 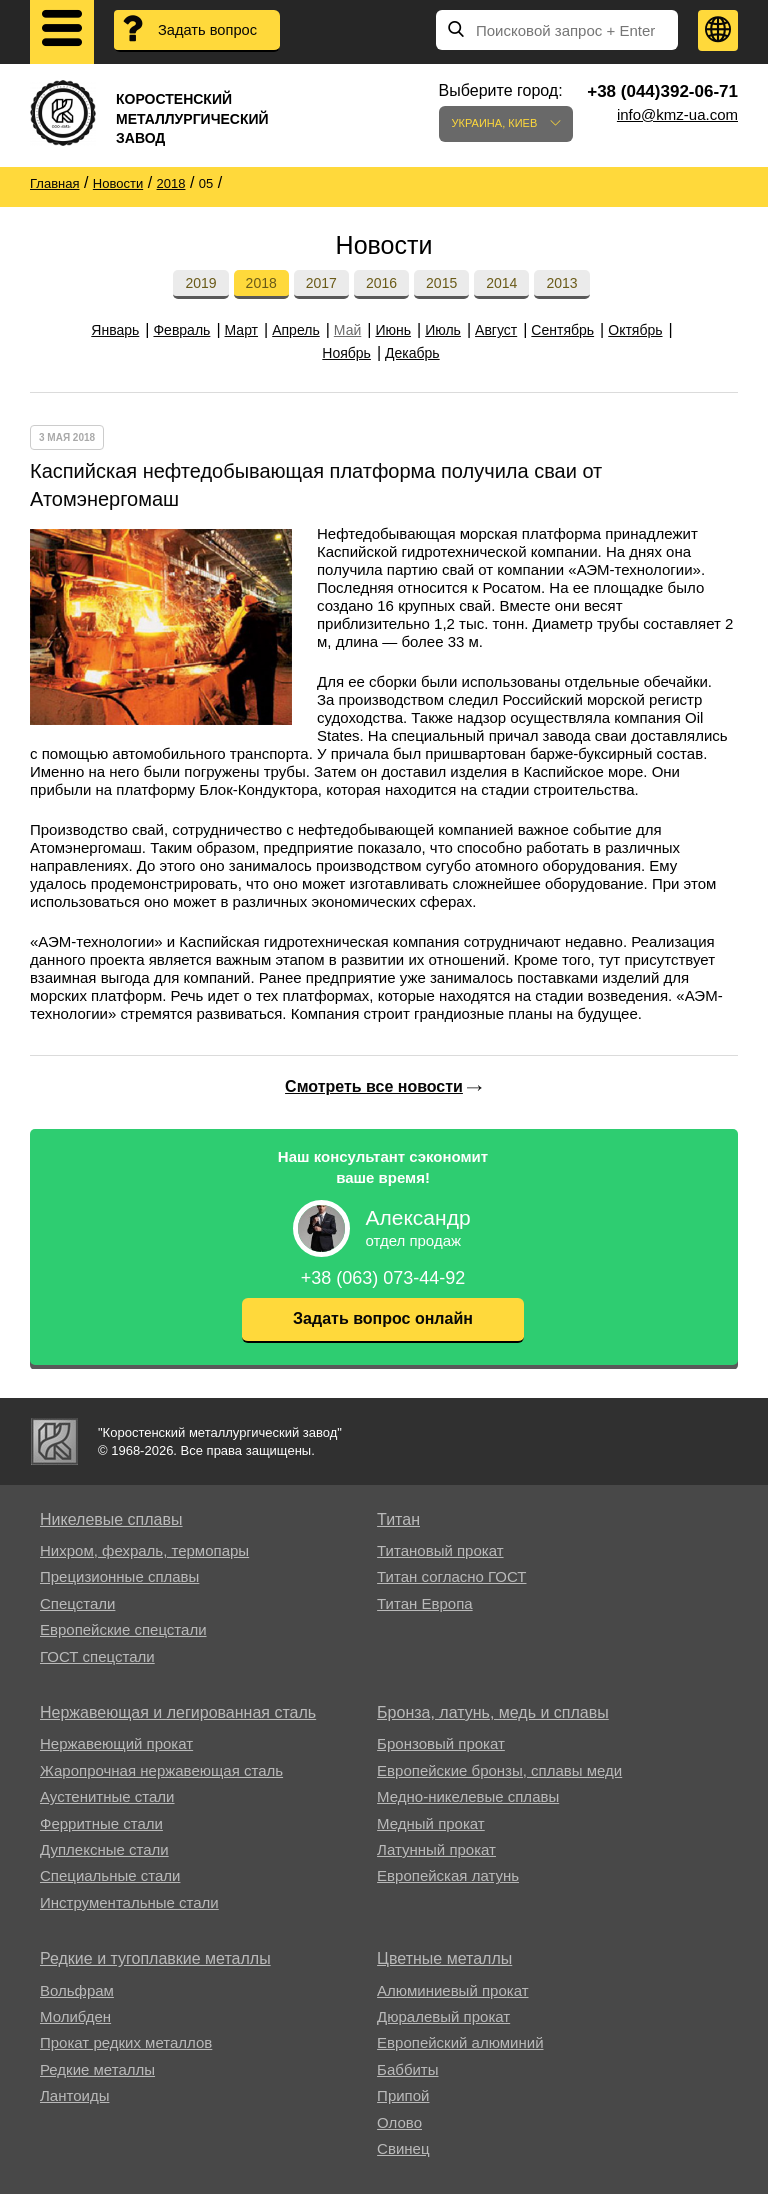 What do you see at coordinates (101, 1823) in the screenshot?
I see `Ферритные стали` at bounding box center [101, 1823].